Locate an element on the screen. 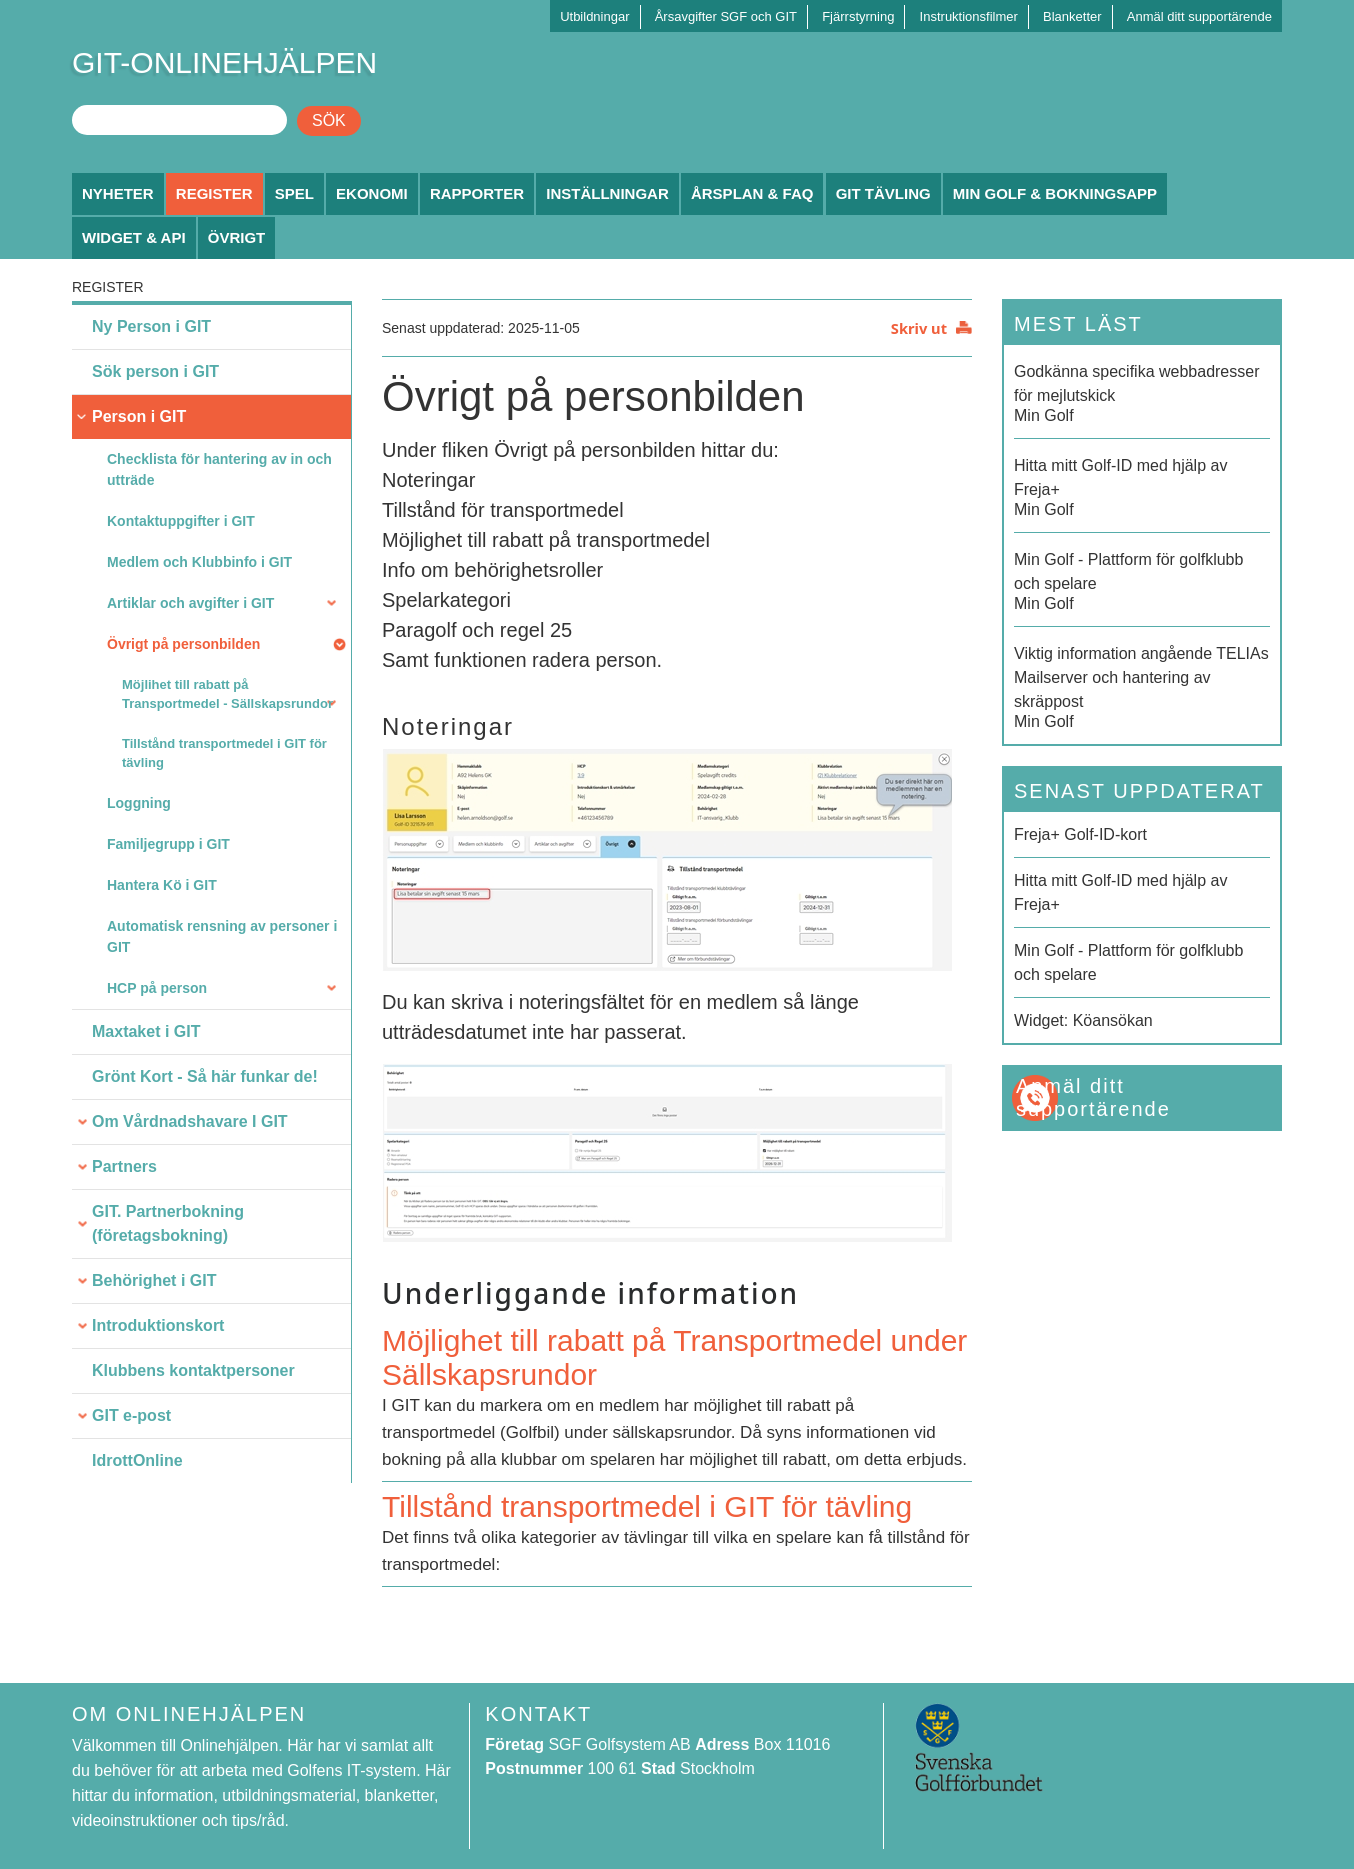 Image resolution: width=1354 pixels, height=1869 pixels. Utbildningar is located at coordinates (594, 16).